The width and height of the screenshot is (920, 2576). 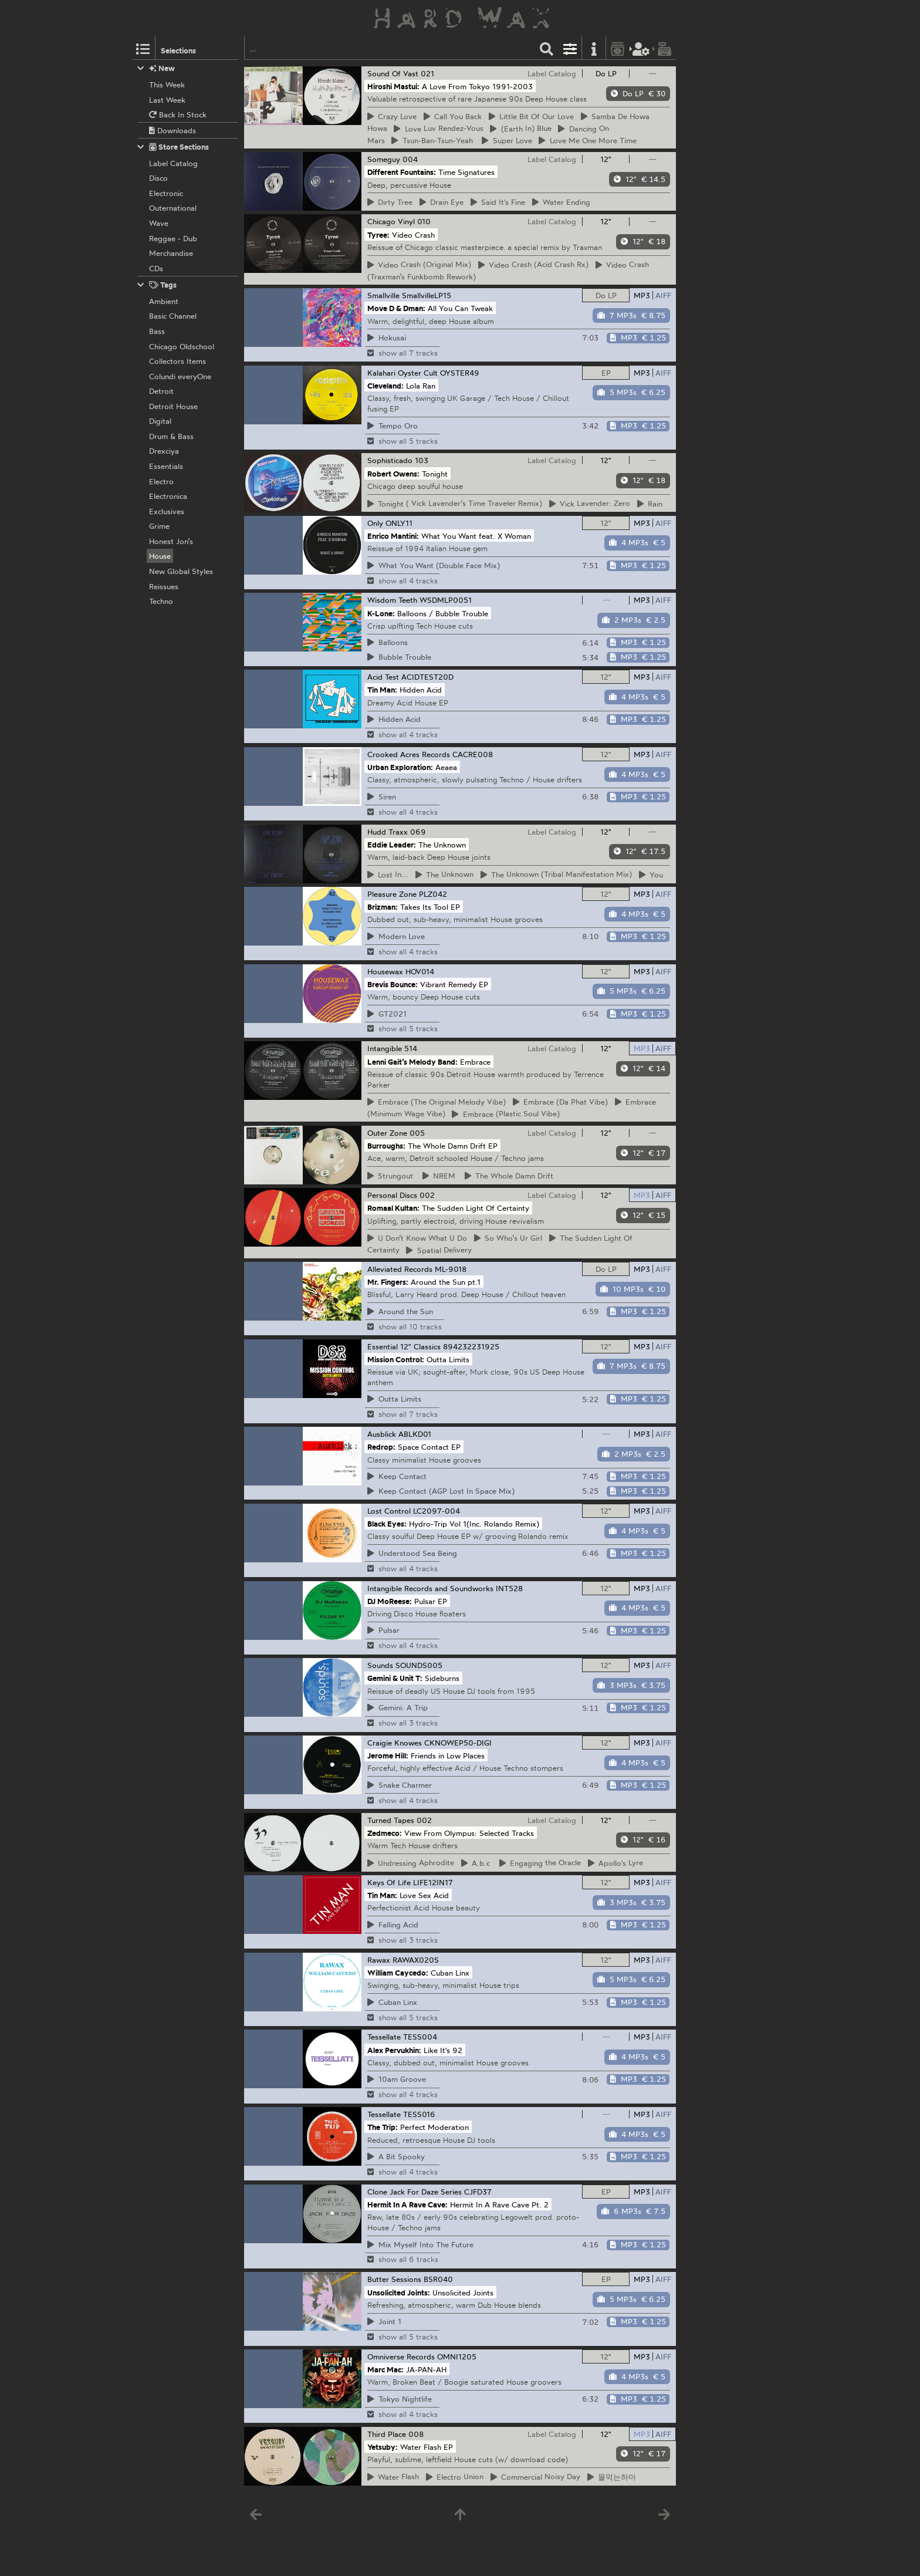 I want to click on Pleasure Zone, so click(x=392, y=894).